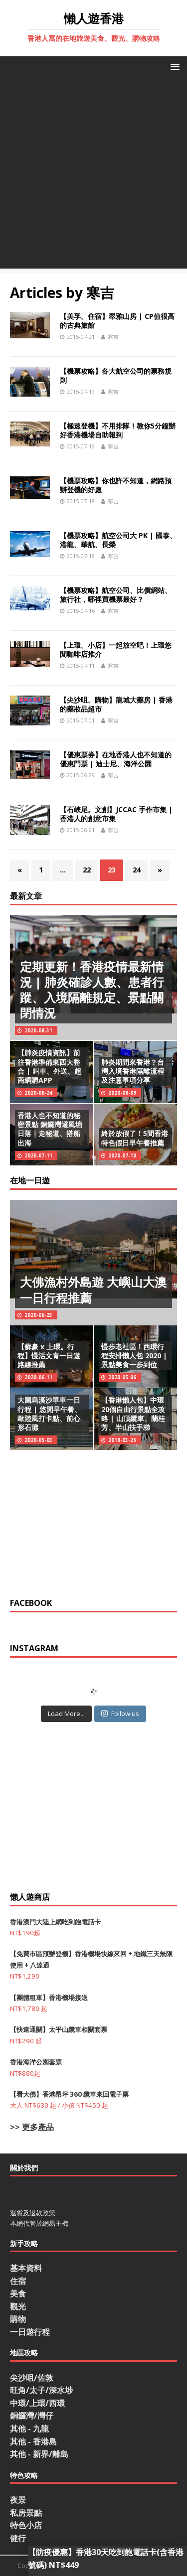 The width and height of the screenshot is (187, 2576). Describe the element at coordinates (116, 759) in the screenshot. I see `【優惠票券】在地香港人也不知道的優惠門票 | 迪士尼、海洋公園` at that location.